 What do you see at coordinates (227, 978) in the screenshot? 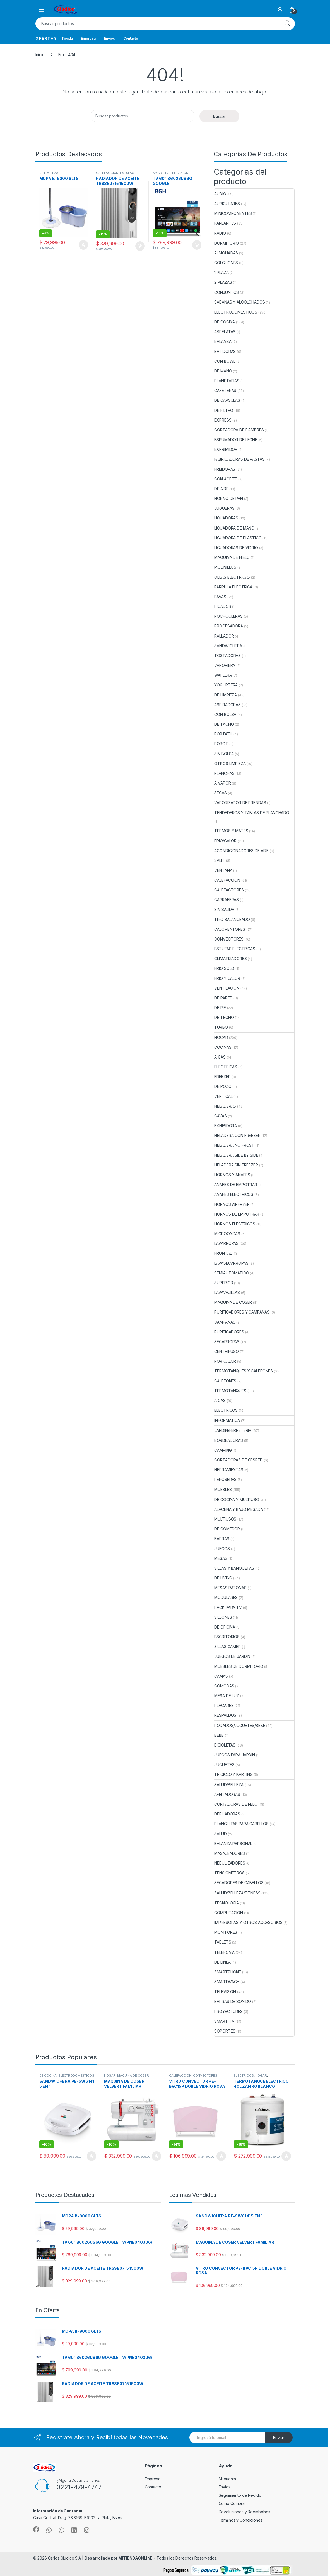
I see `FRIO Y CALOR` at bounding box center [227, 978].